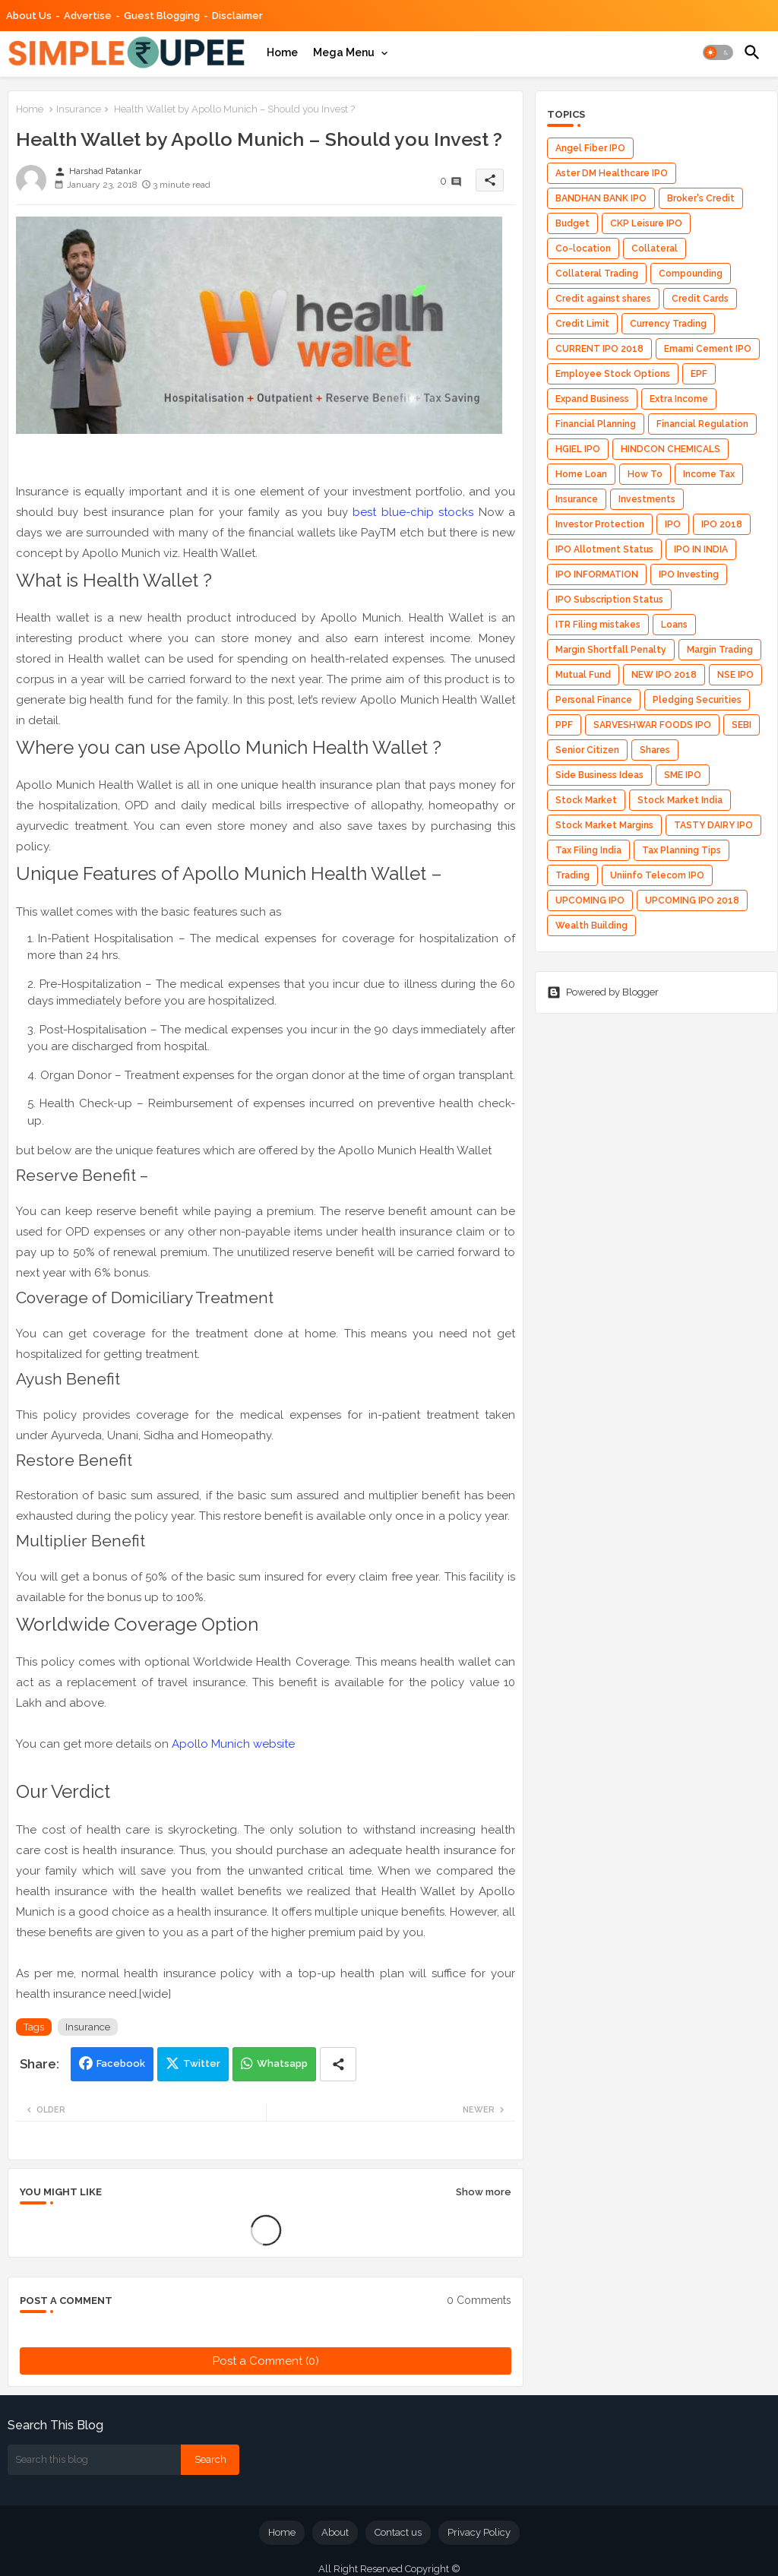 Image resolution: width=778 pixels, height=2576 pixels. I want to click on UPCOMING IPO, so click(590, 900).